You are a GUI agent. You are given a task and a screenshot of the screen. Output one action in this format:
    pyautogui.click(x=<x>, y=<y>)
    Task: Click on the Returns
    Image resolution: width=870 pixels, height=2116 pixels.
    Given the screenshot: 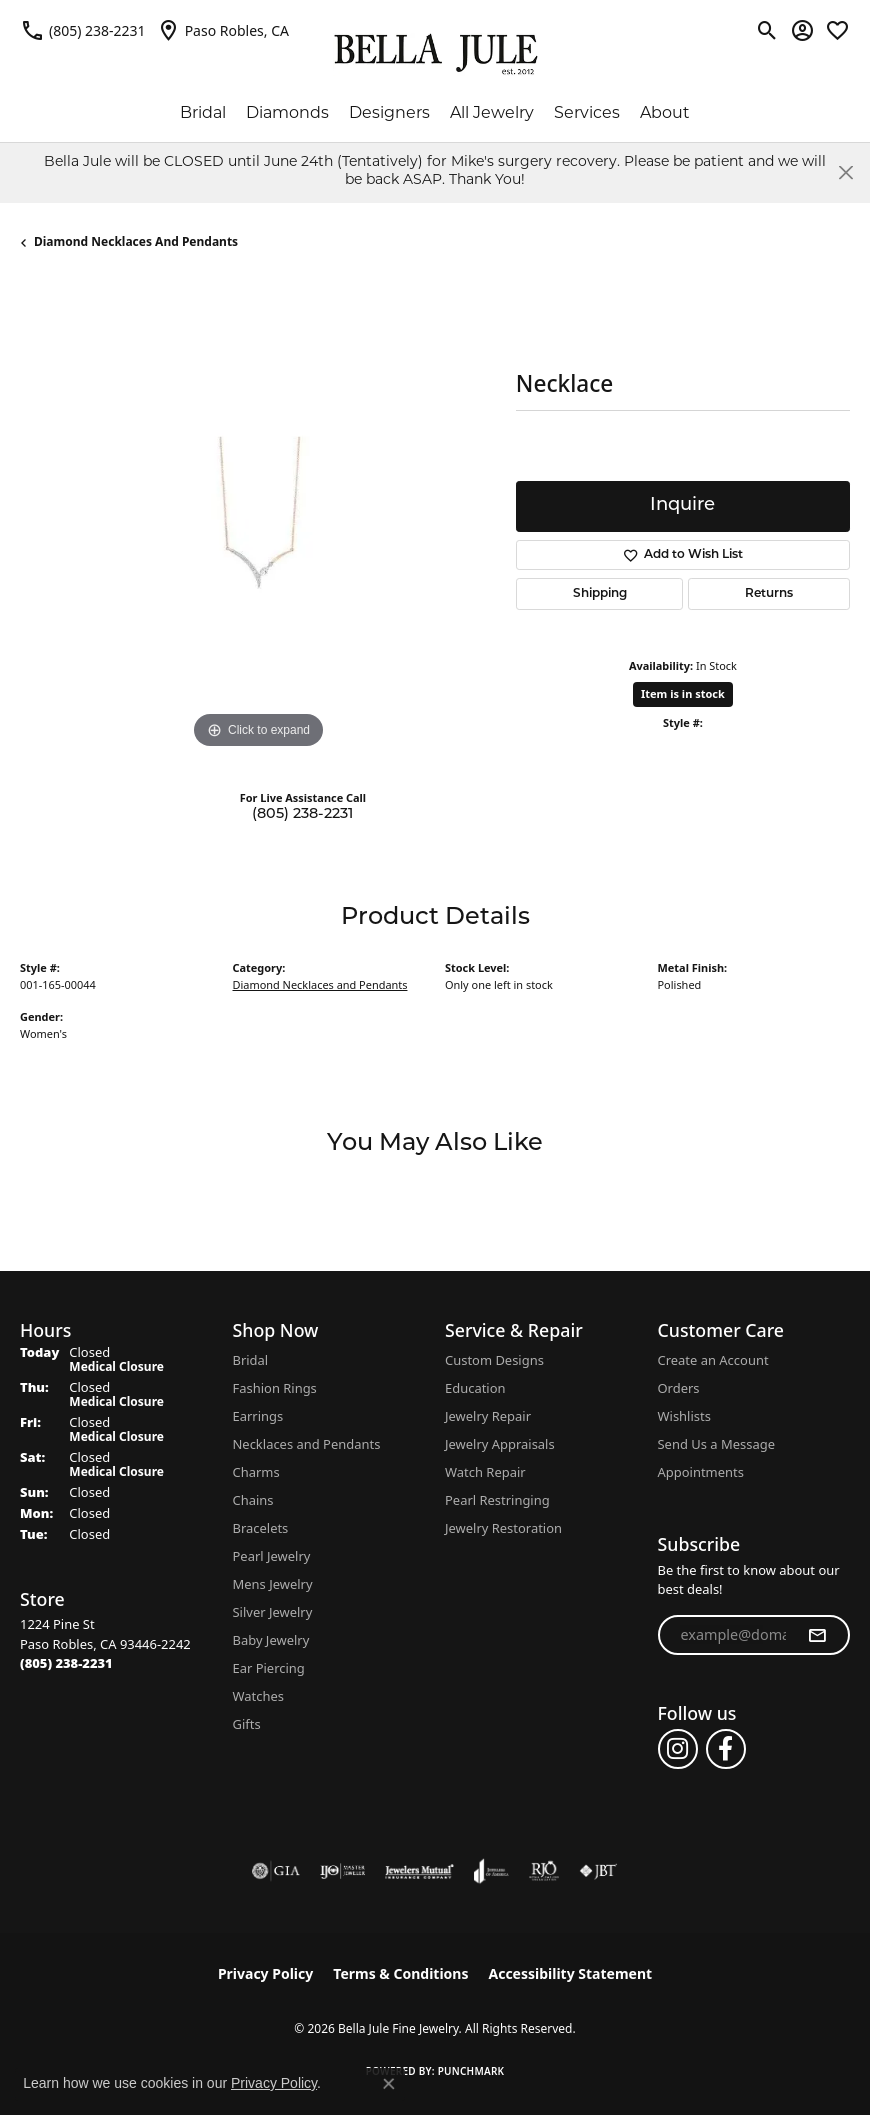 What is the action you would take?
    pyautogui.click(x=769, y=594)
    